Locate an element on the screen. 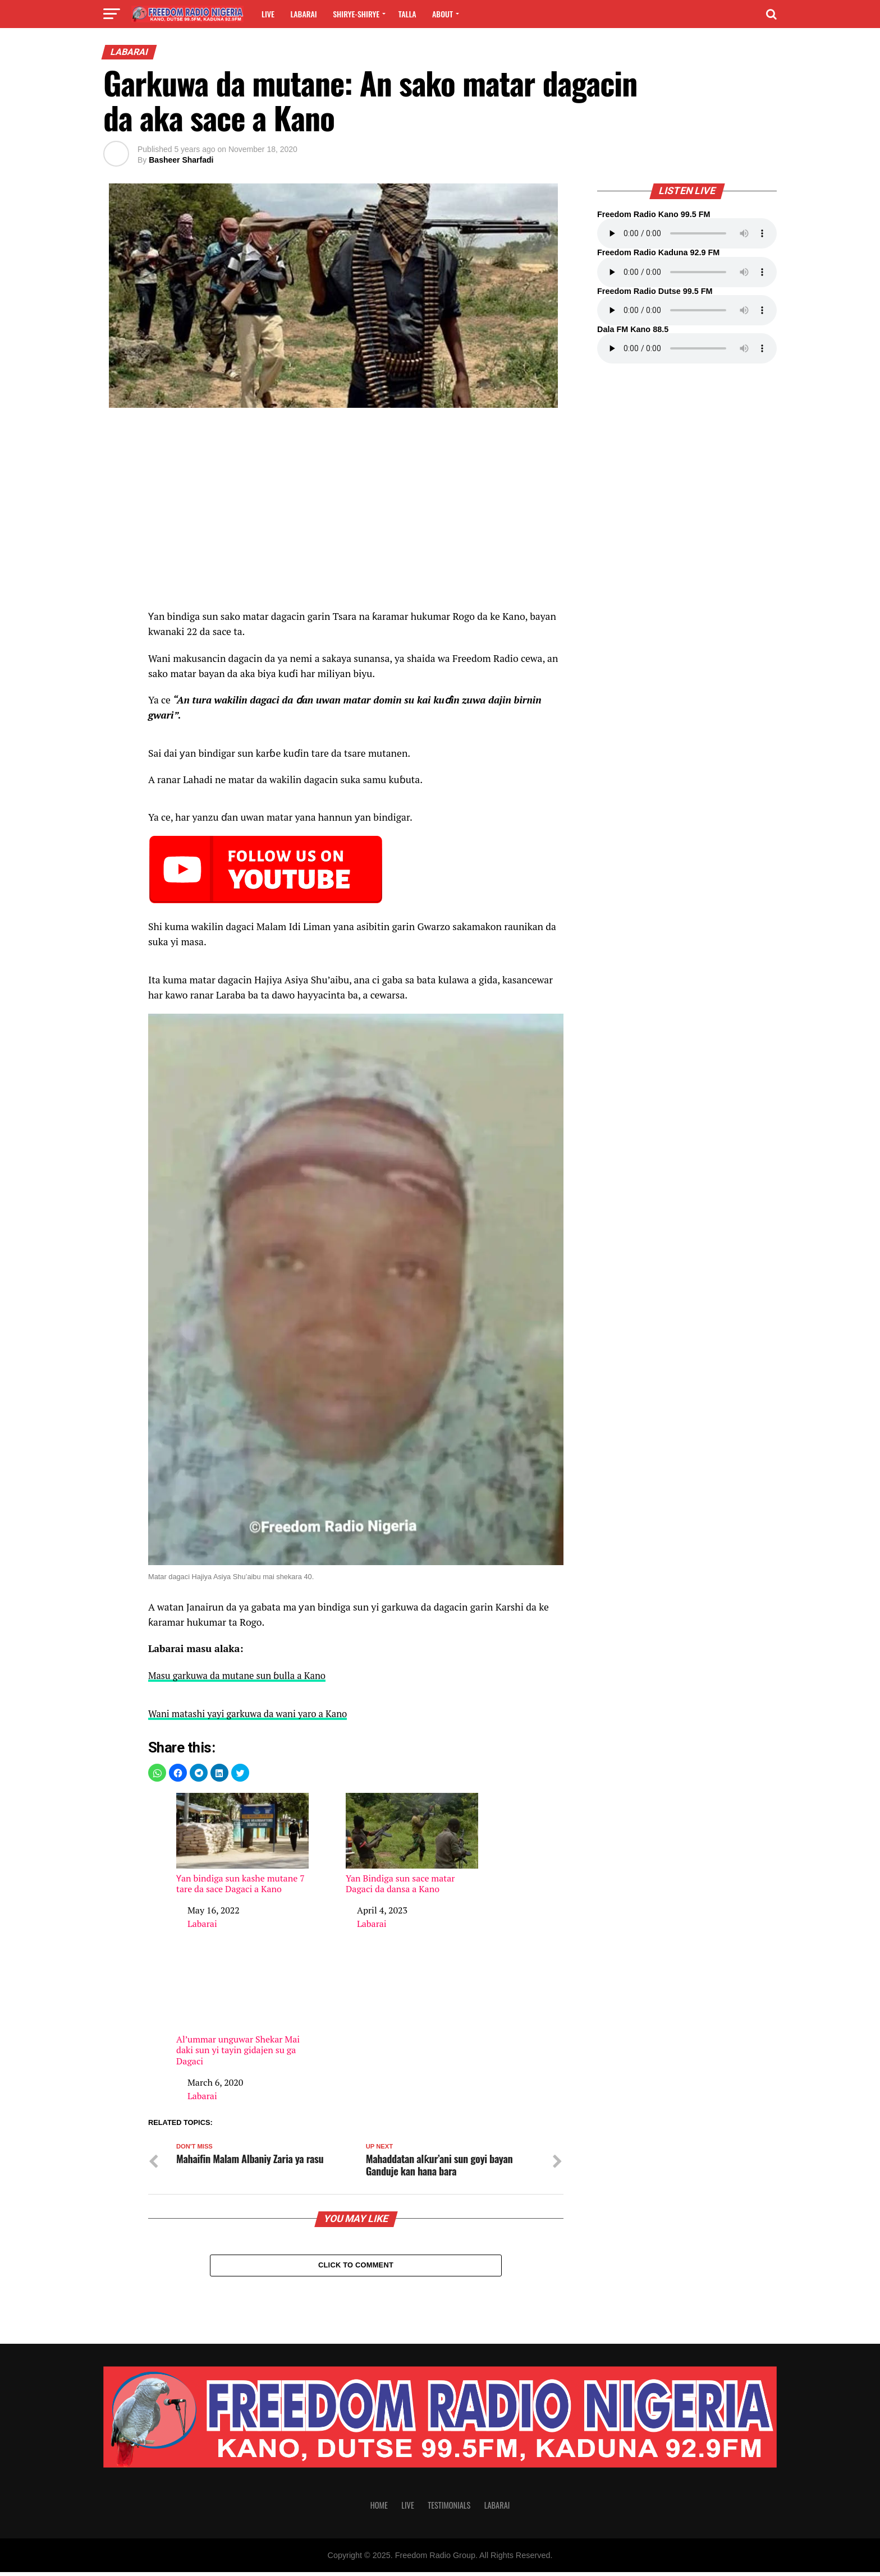 This screenshot has width=880, height=2576. Talla is located at coordinates (407, 14).